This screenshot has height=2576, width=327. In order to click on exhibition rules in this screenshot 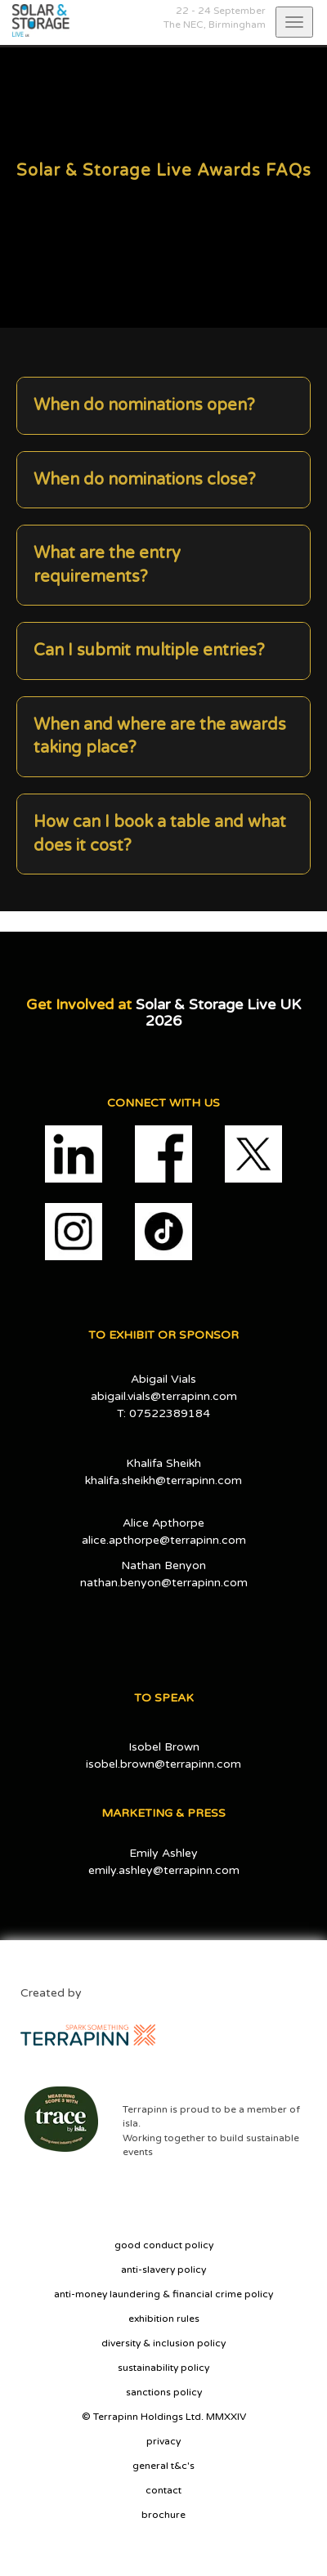, I will do `click(163, 2318)`.